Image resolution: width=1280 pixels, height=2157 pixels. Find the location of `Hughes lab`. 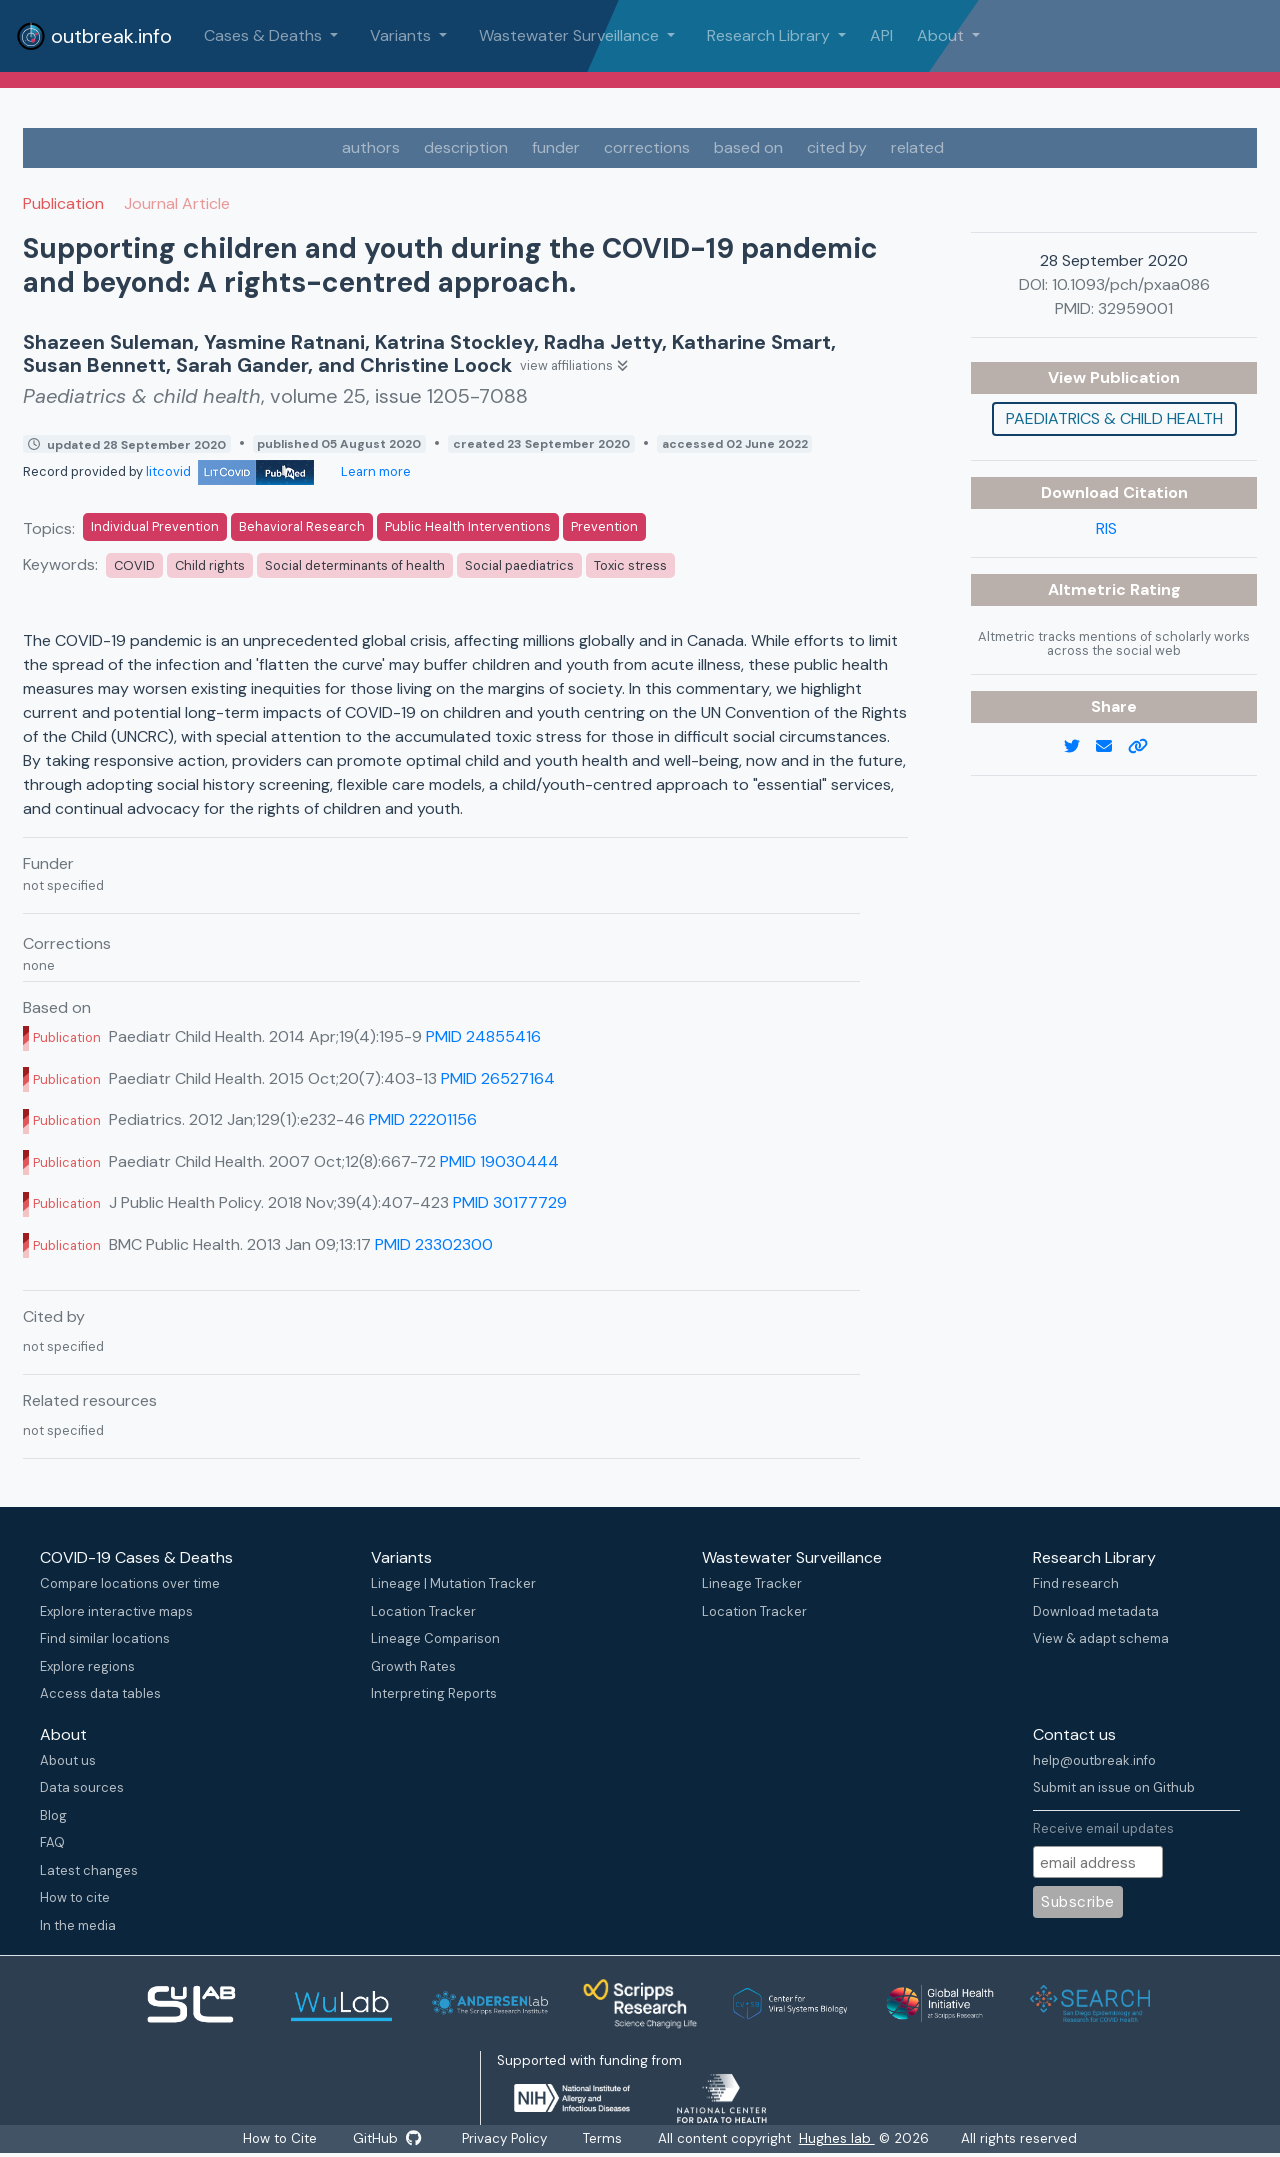

Hughes lab is located at coordinates (851, 2140).